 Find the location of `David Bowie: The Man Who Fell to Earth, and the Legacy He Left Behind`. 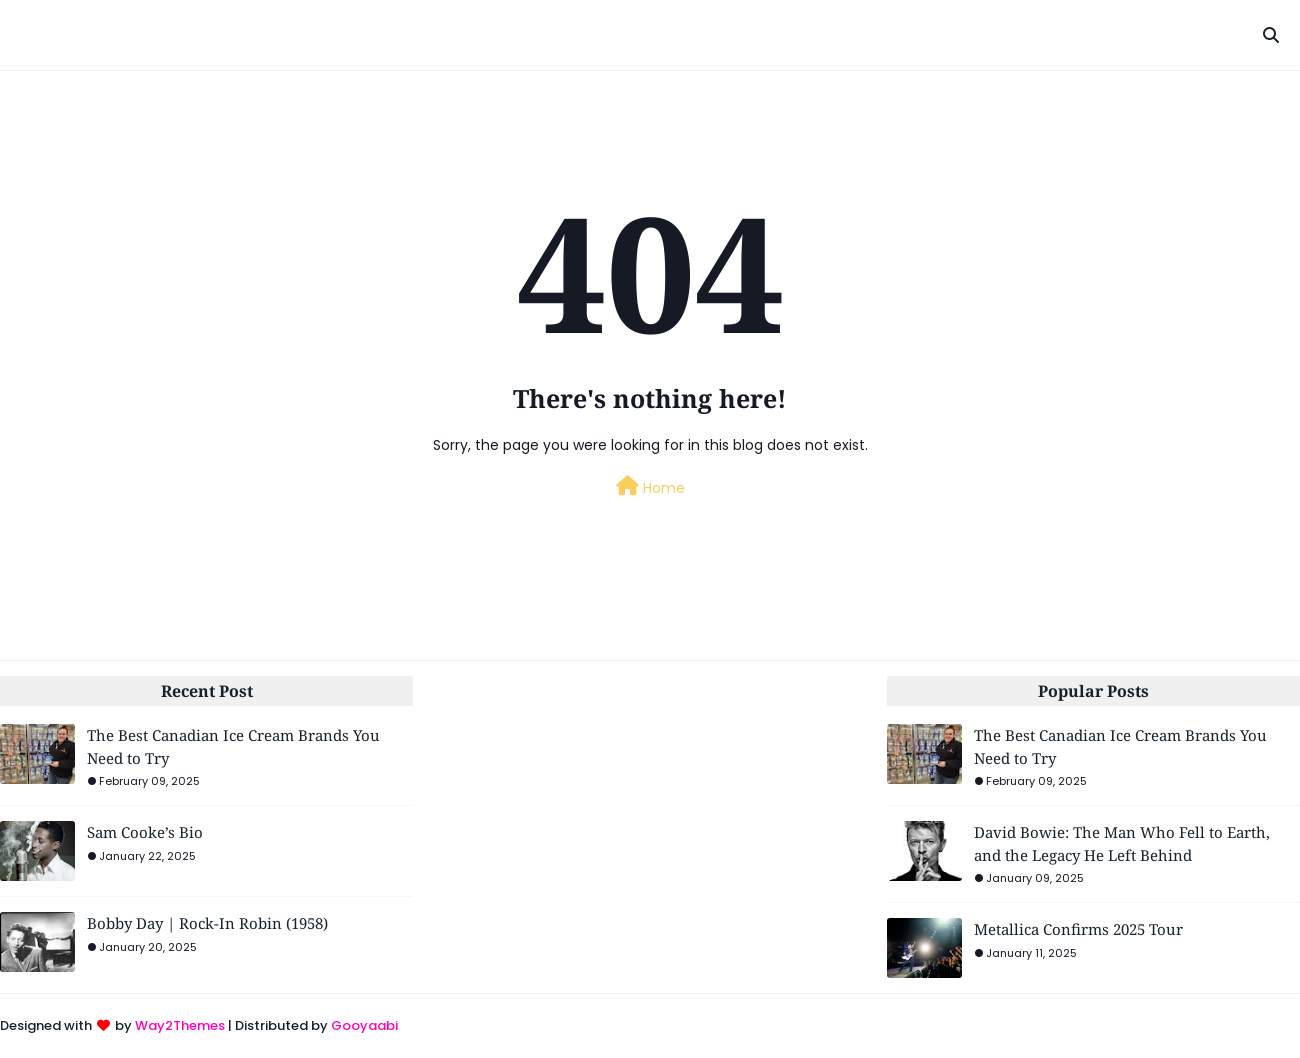

David Bowie: The Man Who Fell to Earth, and the Legacy He Left Behind is located at coordinates (1122, 843).